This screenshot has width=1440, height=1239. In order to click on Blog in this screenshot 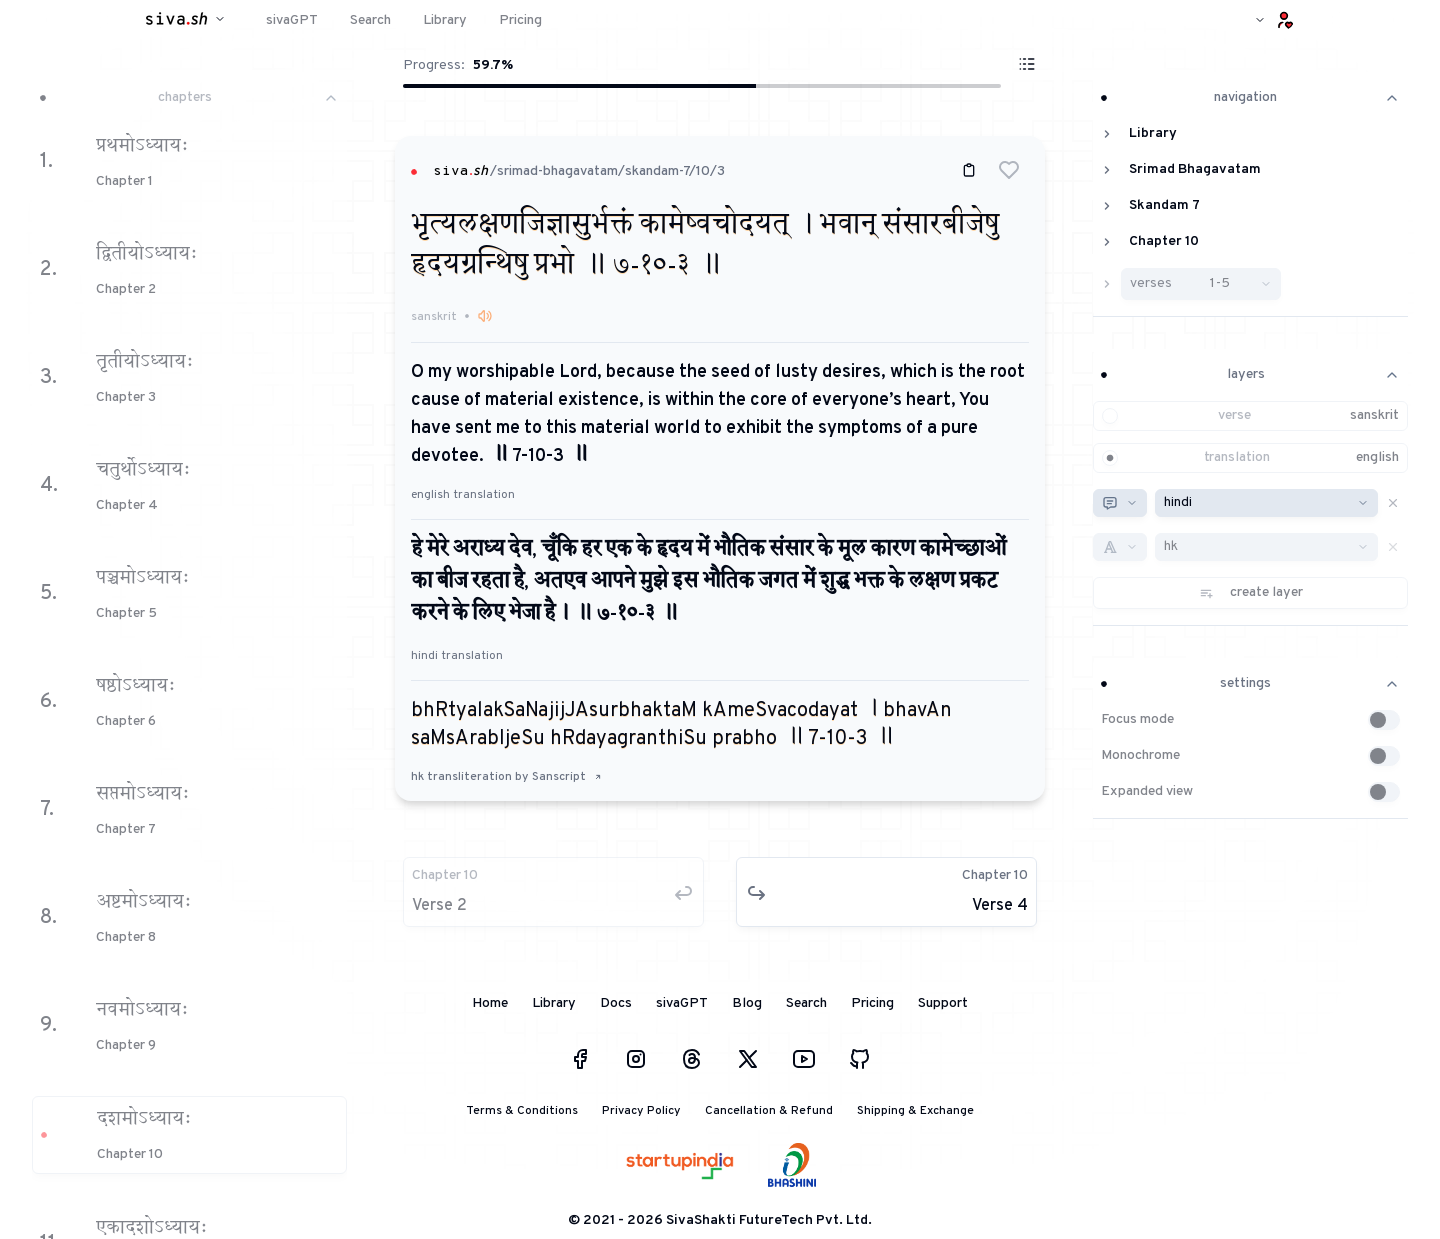, I will do `click(747, 1003)`.